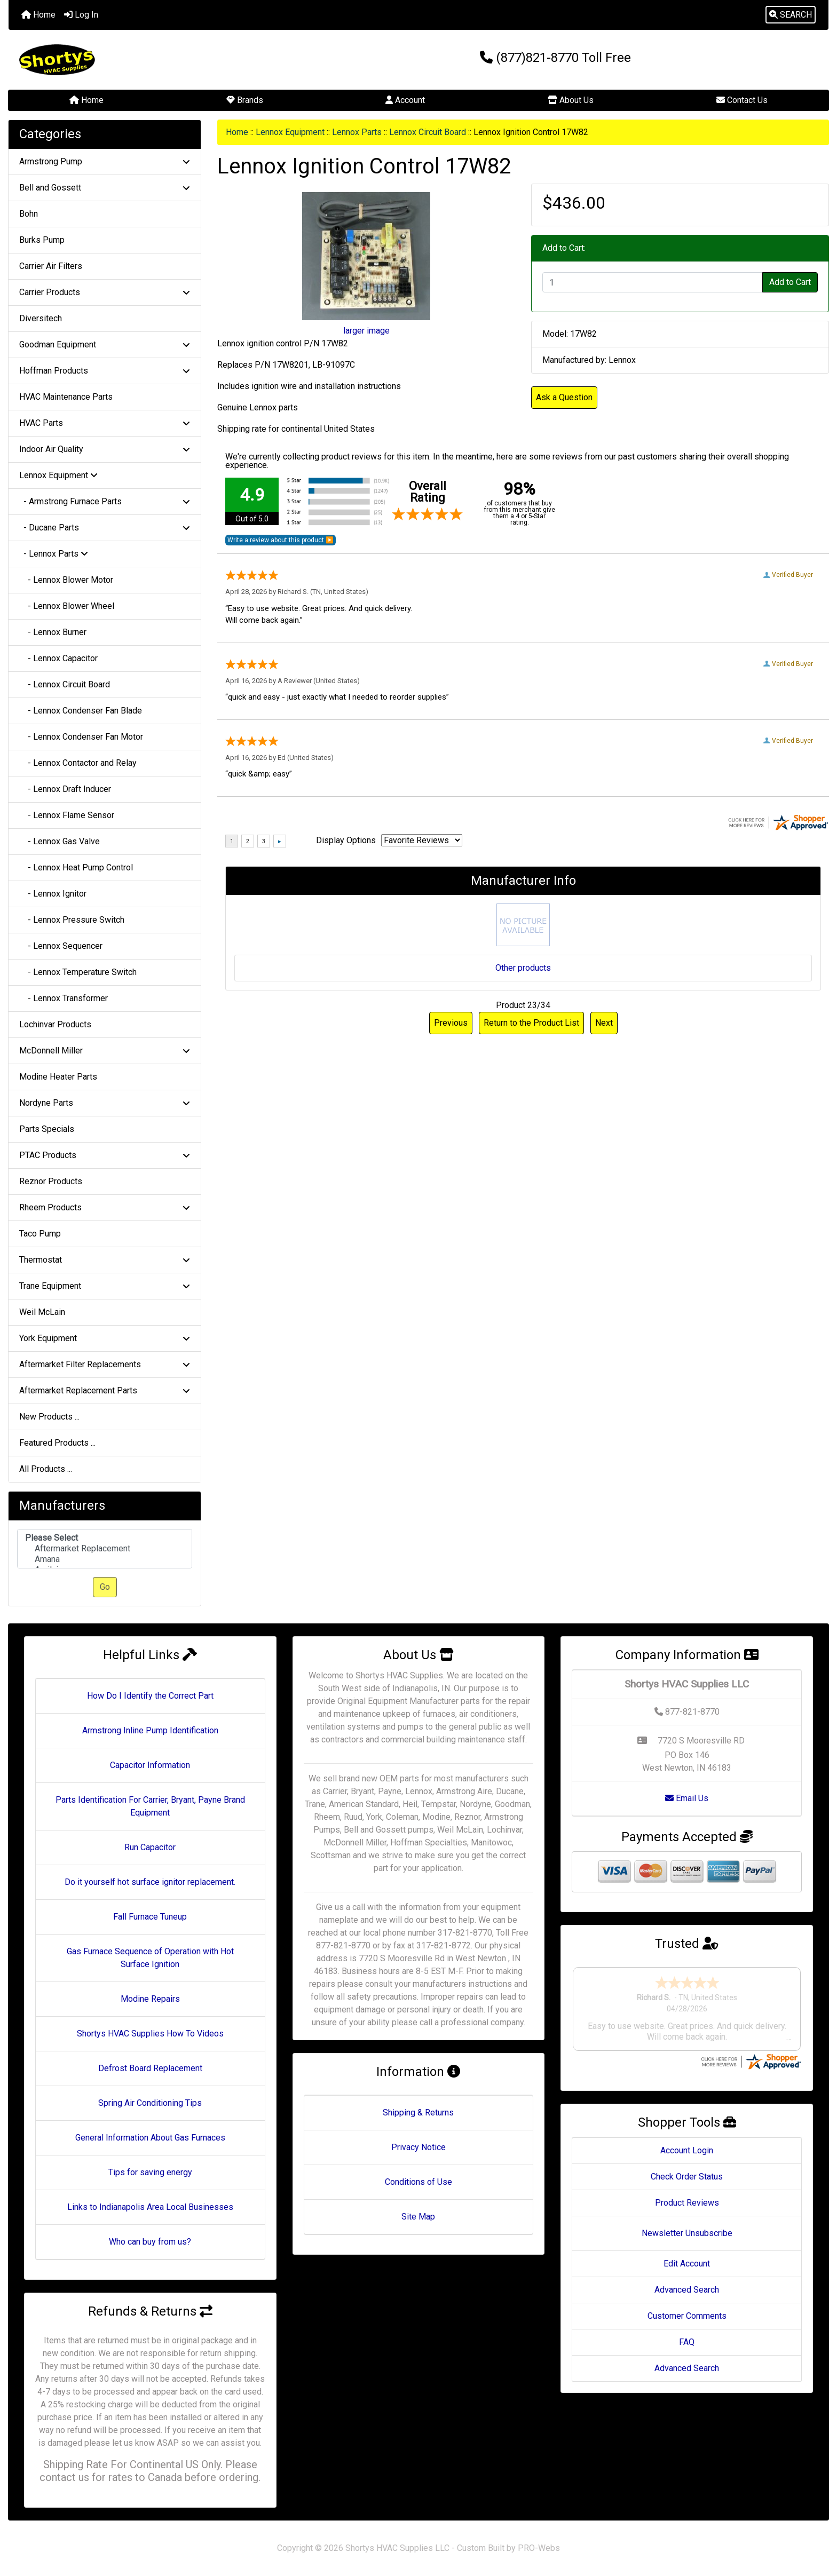 This screenshot has width=837, height=2576. I want to click on General Information About Gas Furnaces, so click(150, 2138).